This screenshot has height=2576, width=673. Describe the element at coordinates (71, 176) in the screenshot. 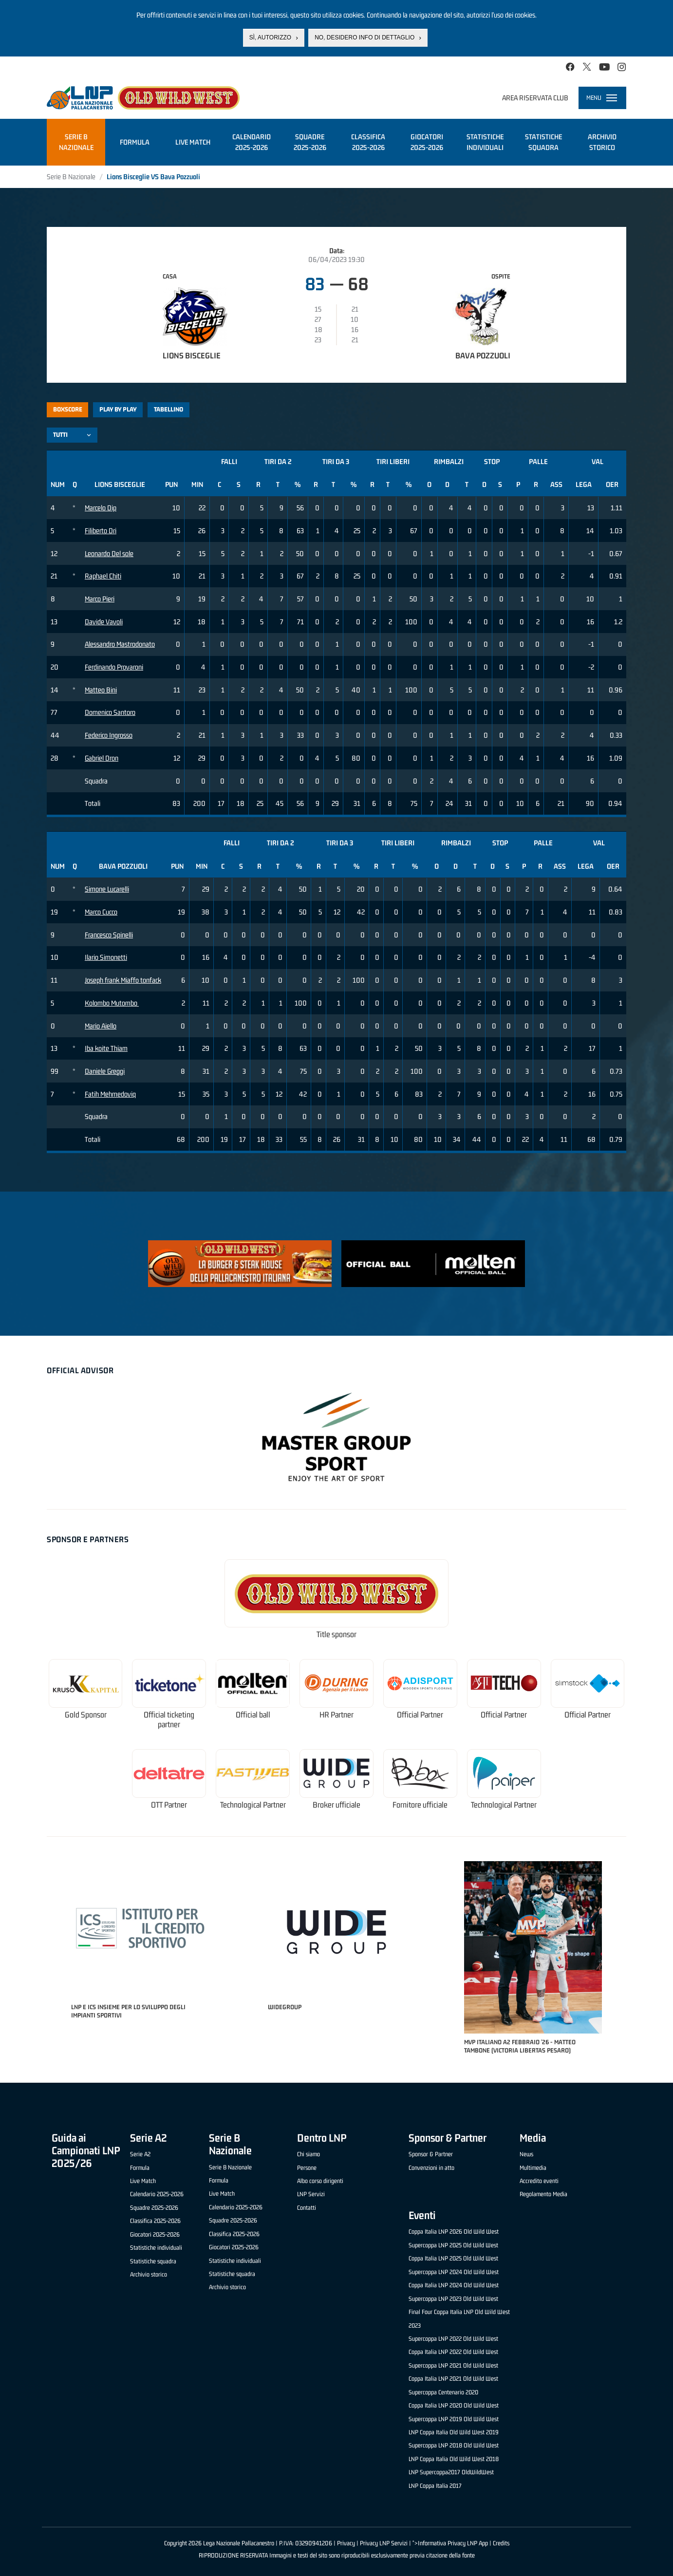

I see `Serie B Nazionale` at that location.